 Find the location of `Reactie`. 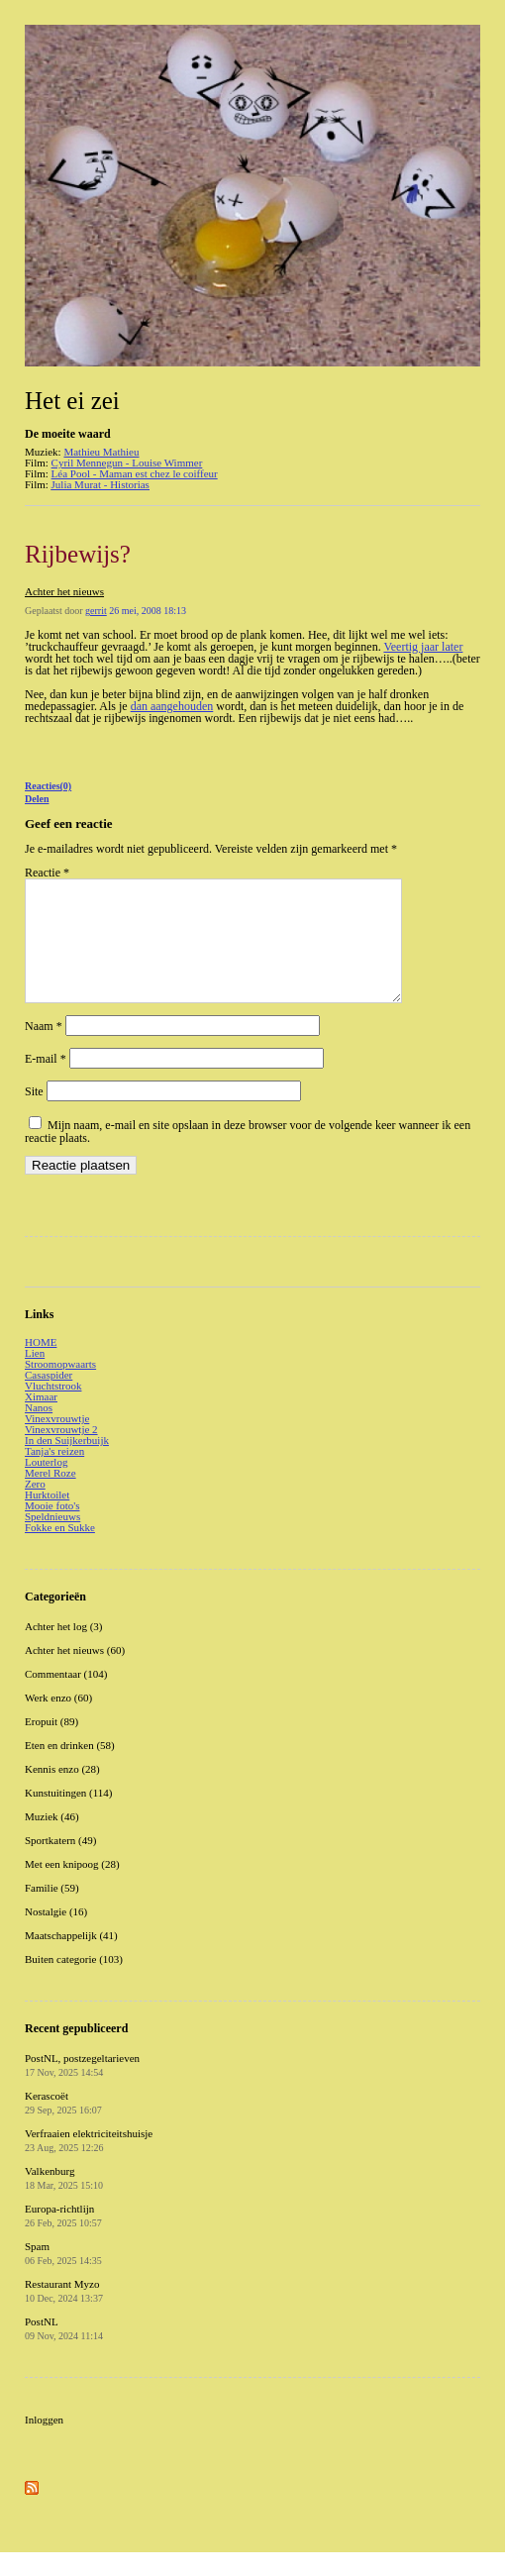

Reactie is located at coordinates (47, 872).